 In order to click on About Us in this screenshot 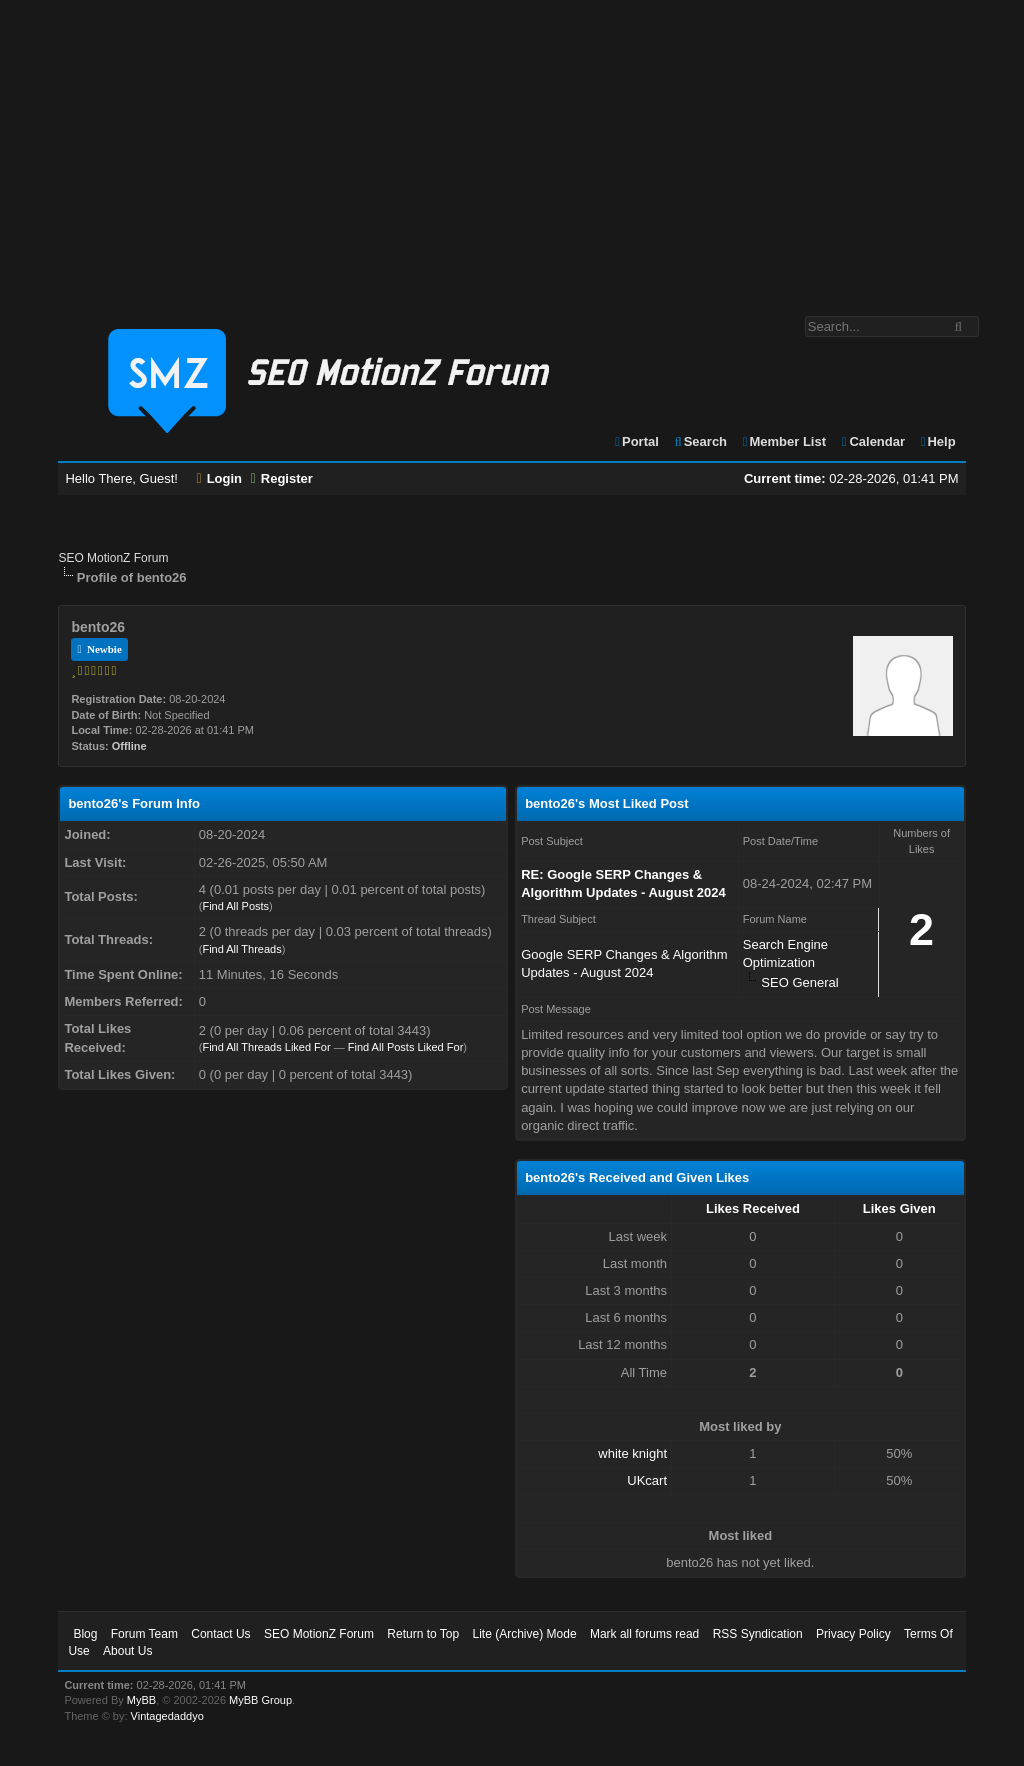, I will do `click(127, 1651)`.